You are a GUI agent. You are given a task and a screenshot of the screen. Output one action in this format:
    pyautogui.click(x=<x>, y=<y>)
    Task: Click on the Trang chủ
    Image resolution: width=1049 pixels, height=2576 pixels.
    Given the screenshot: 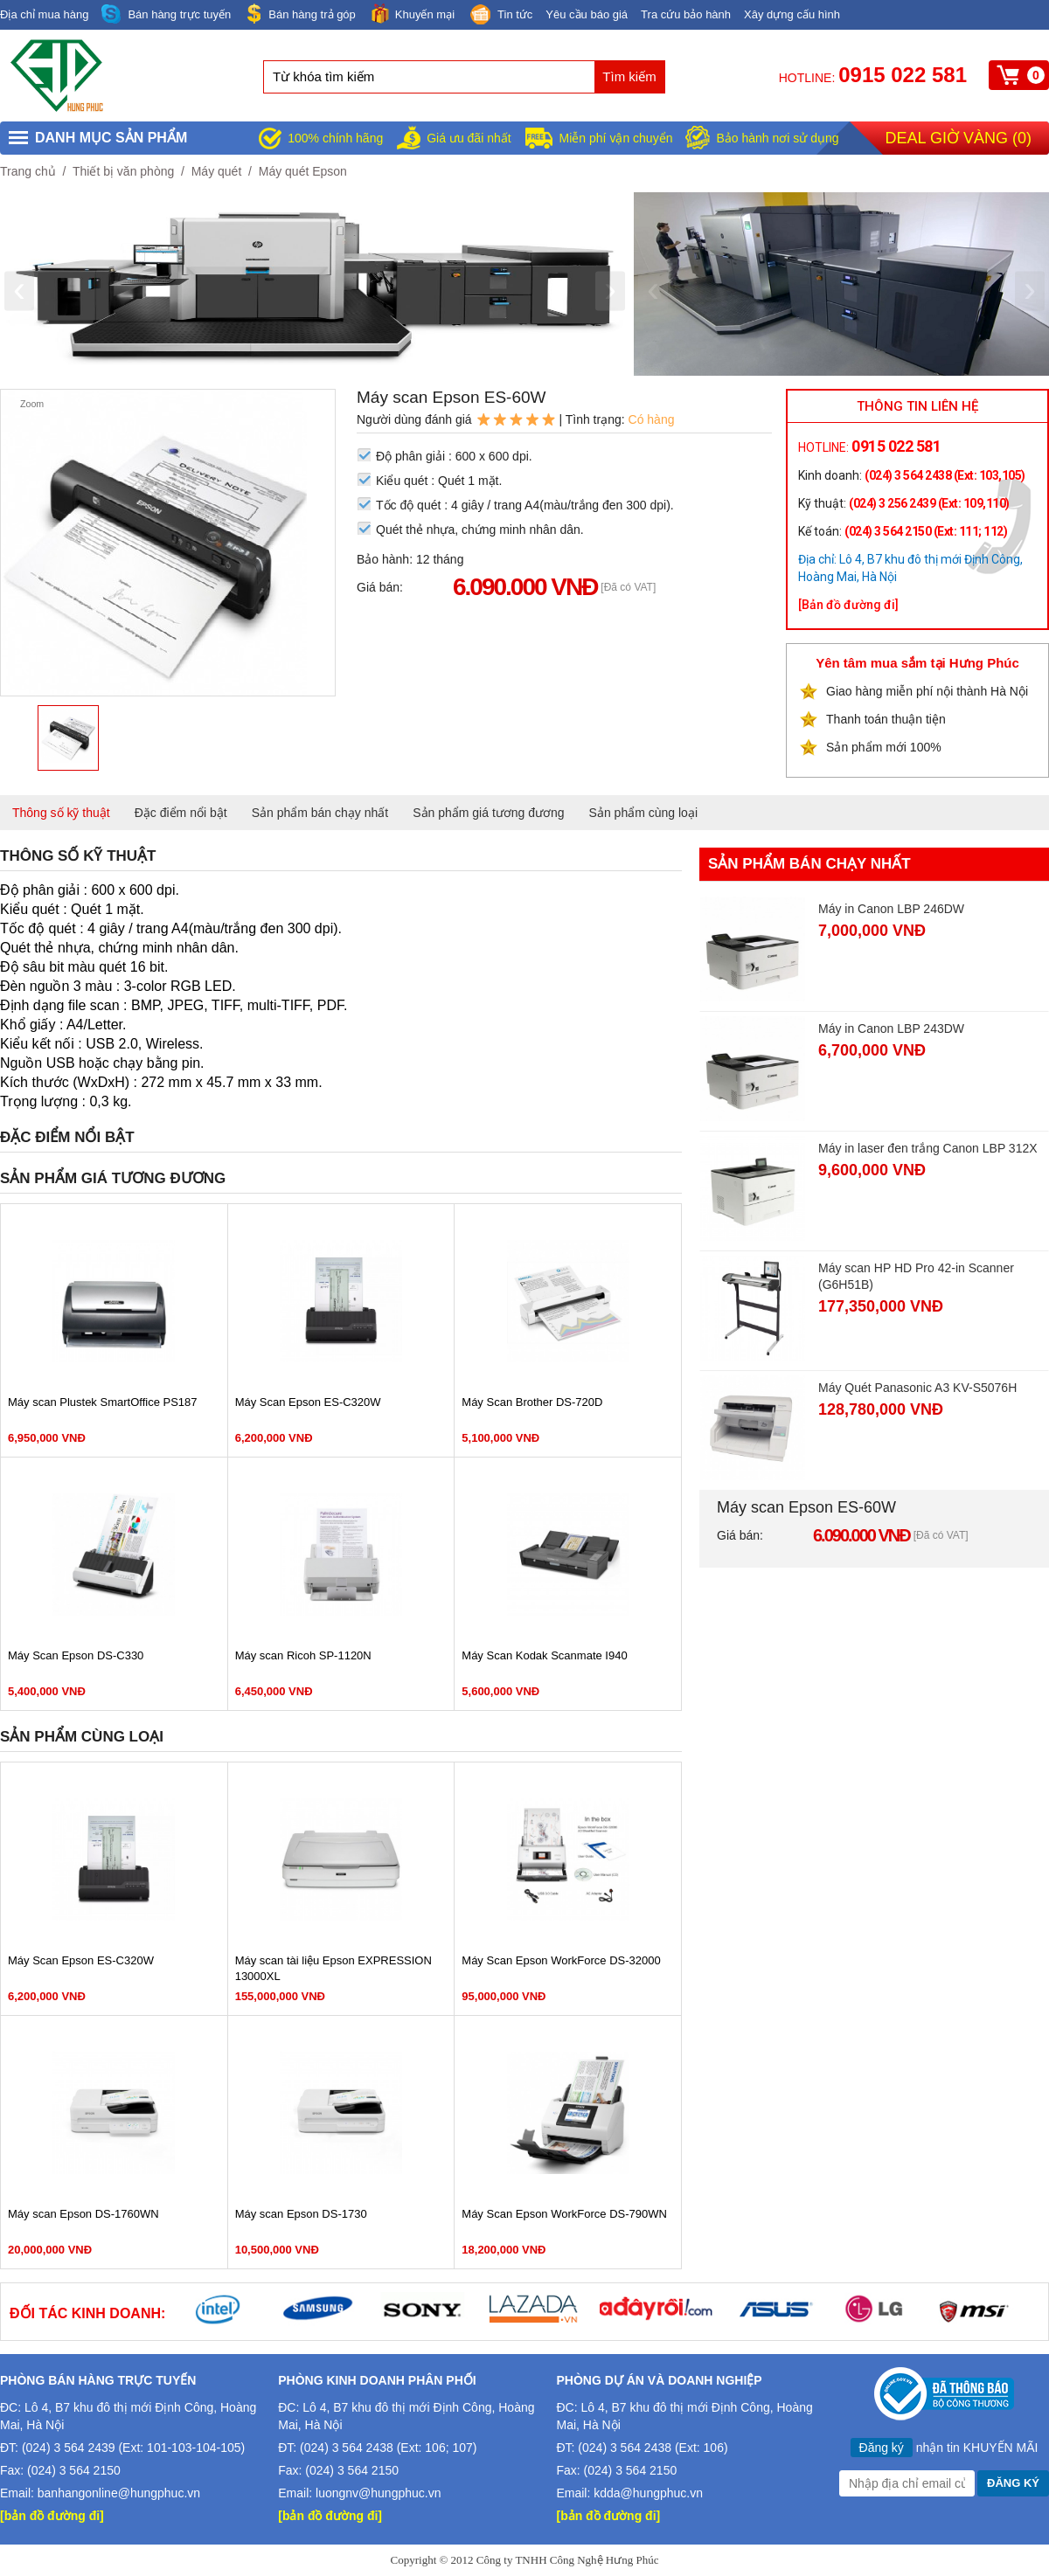 What is the action you would take?
    pyautogui.click(x=28, y=171)
    